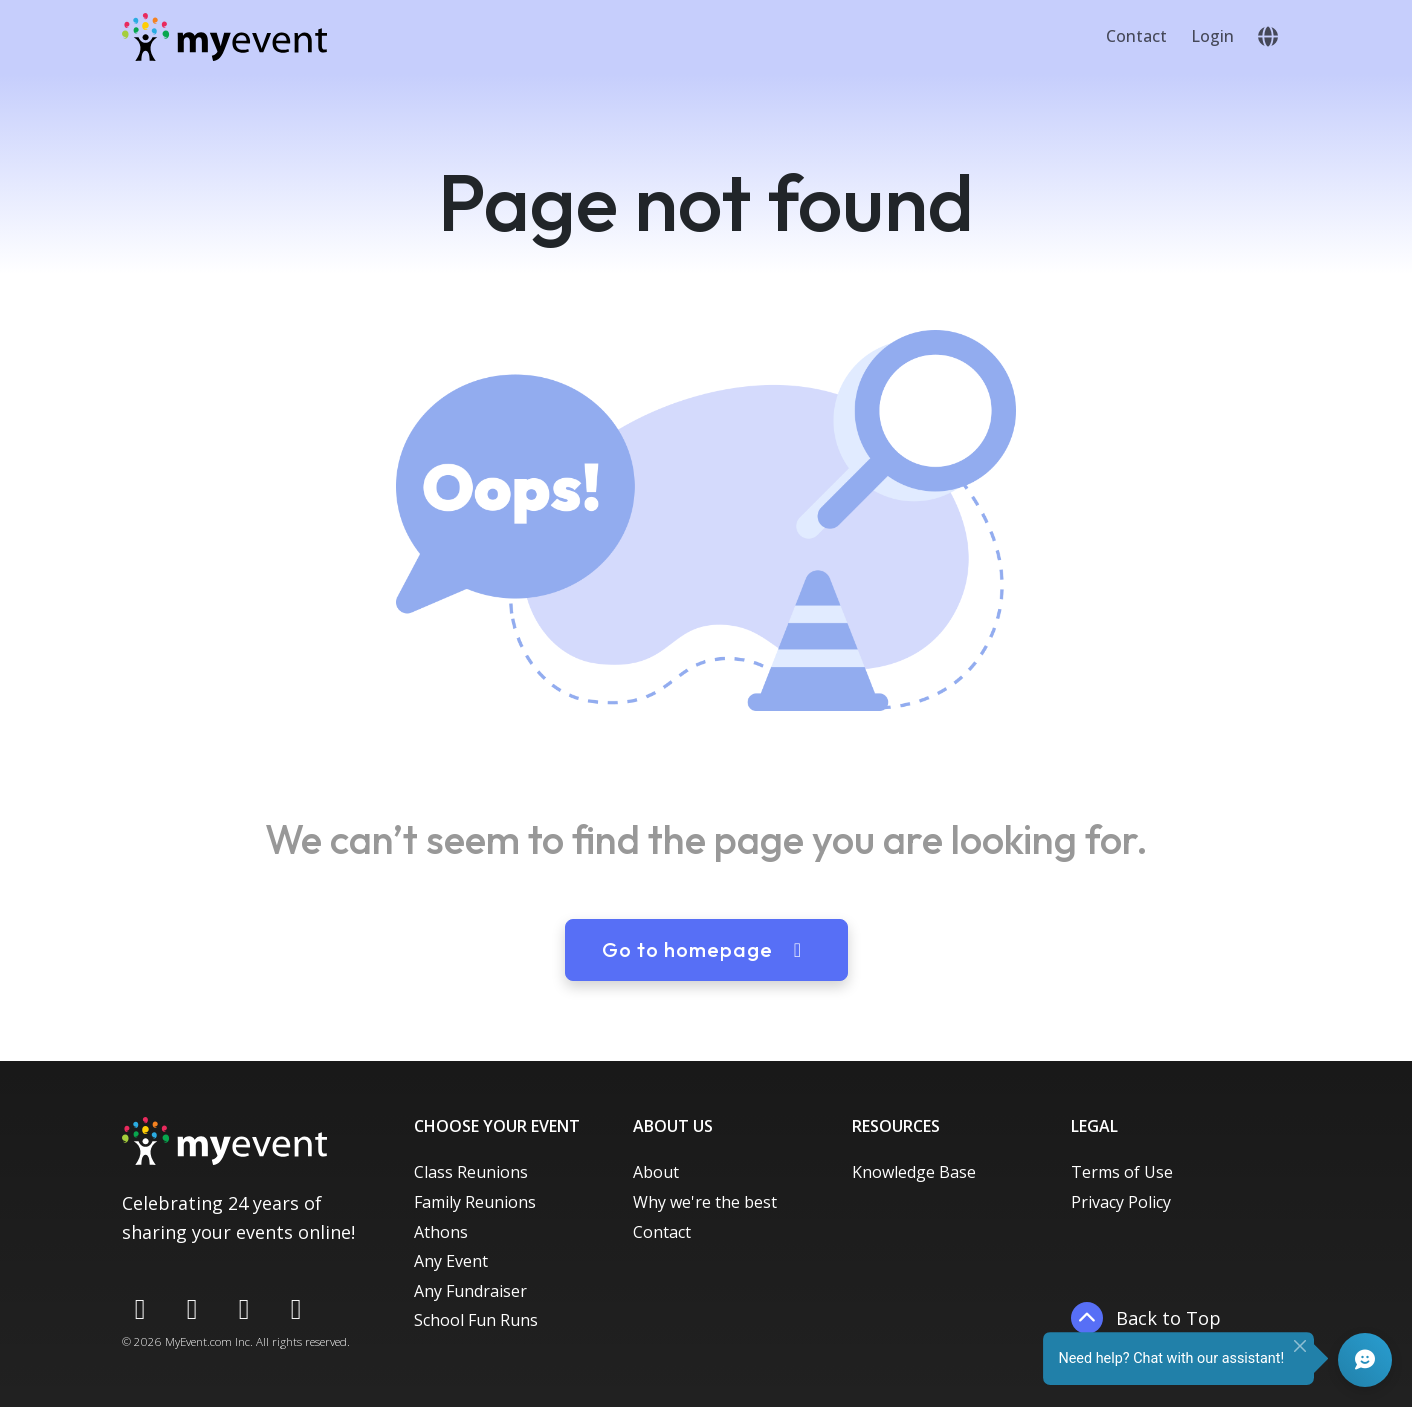 This screenshot has width=1412, height=1407. What do you see at coordinates (1300, 1346) in the screenshot?
I see `[Close]` at bounding box center [1300, 1346].